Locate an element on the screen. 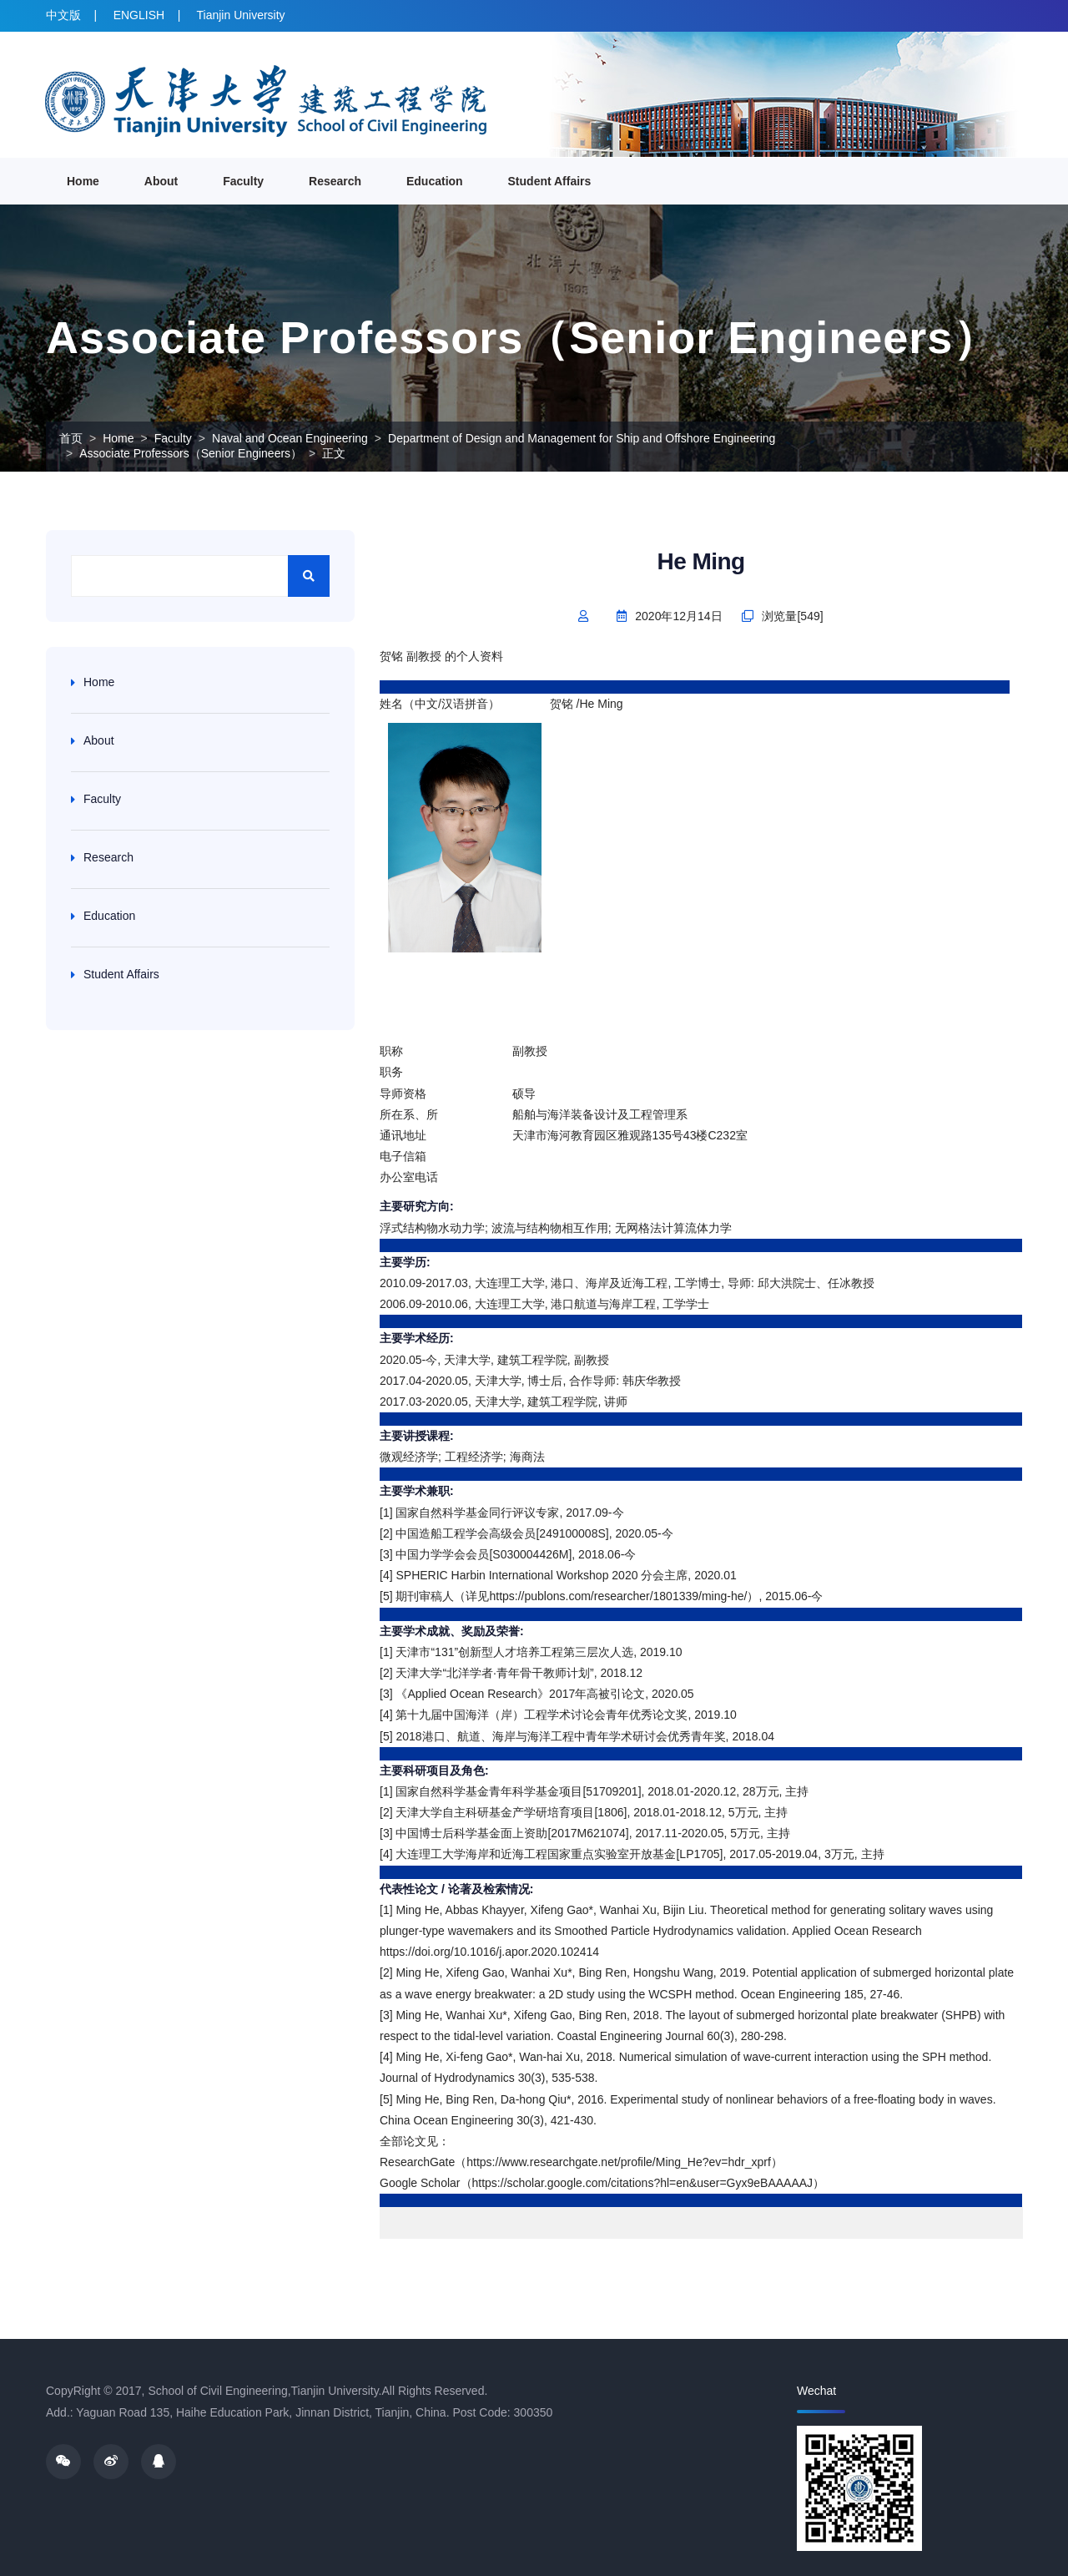 Image resolution: width=1068 pixels, height=2576 pixels. Faculty is located at coordinates (243, 181).